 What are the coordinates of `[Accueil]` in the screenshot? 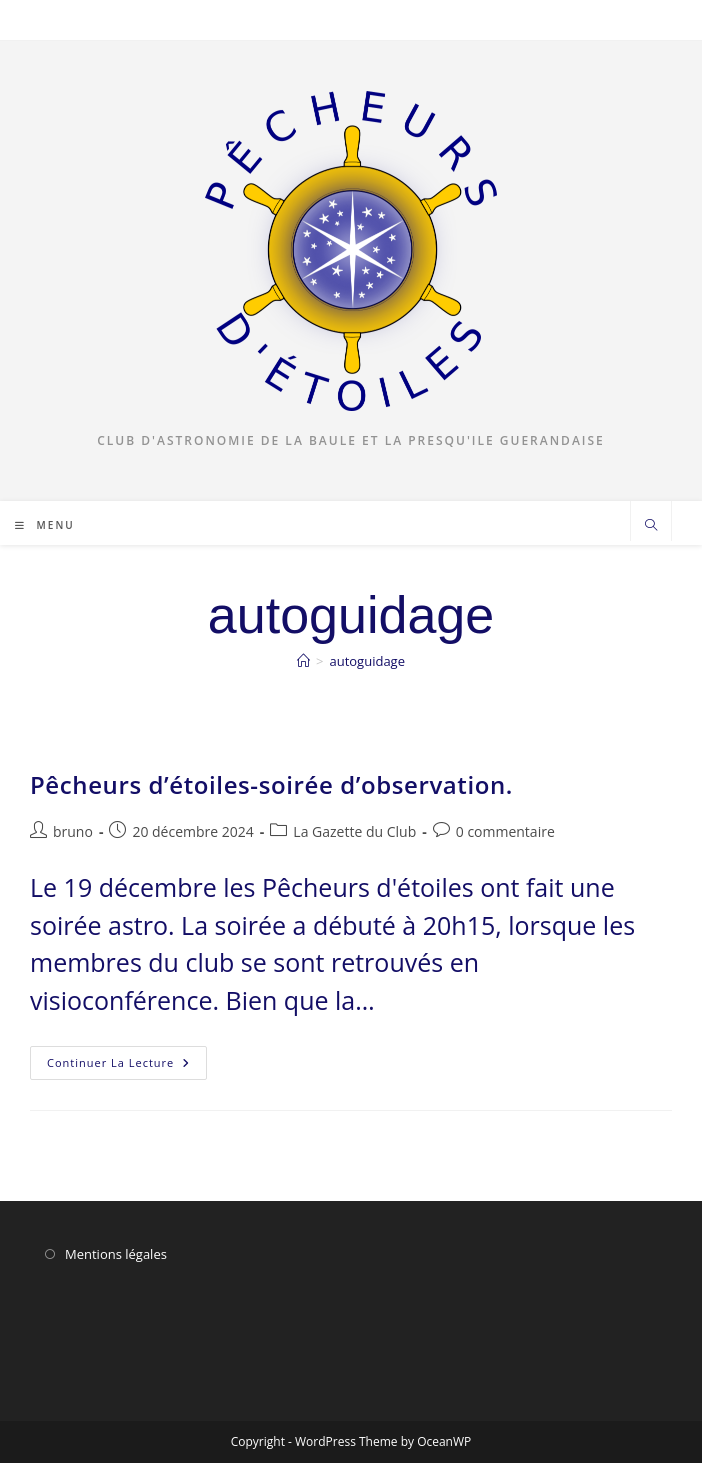 It's located at (303, 661).